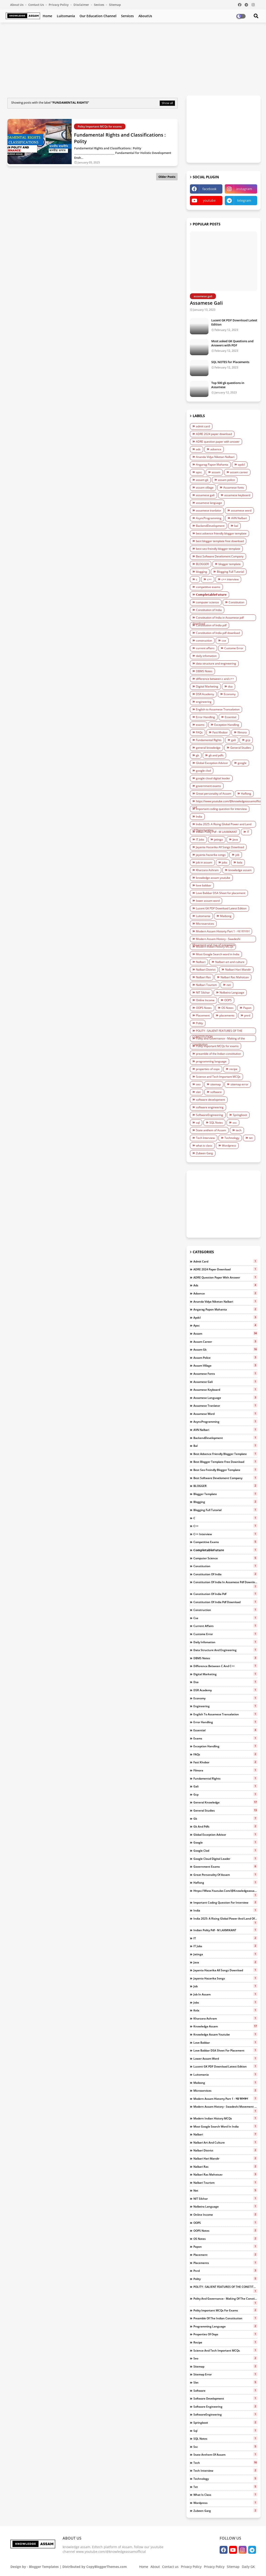  I want to click on admit card, so click(203, 426).